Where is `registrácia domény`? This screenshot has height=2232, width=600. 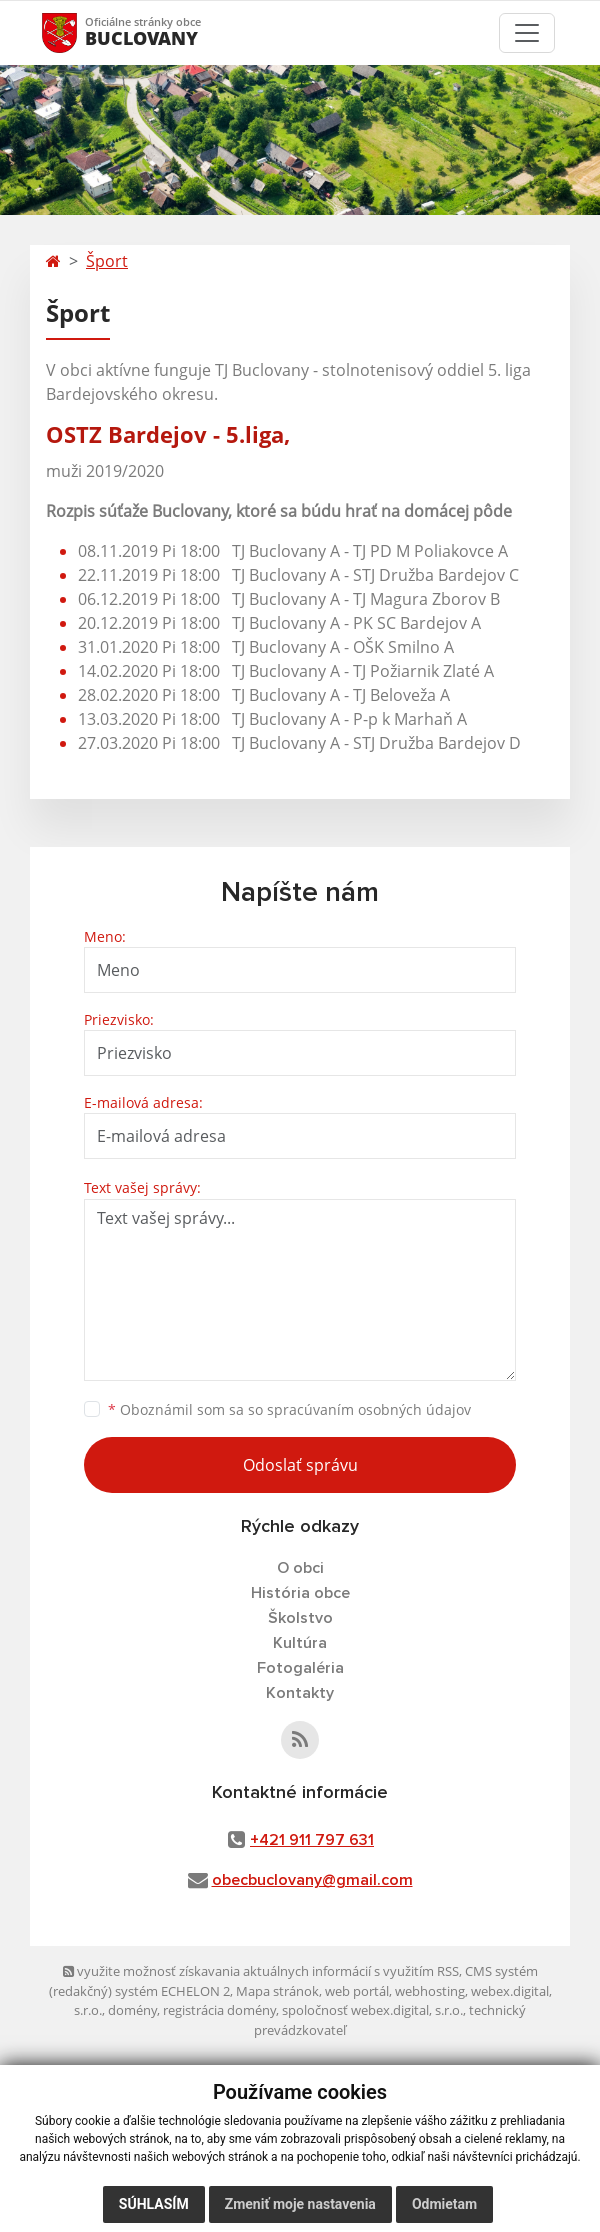
registrácia domény is located at coordinates (219, 2010).